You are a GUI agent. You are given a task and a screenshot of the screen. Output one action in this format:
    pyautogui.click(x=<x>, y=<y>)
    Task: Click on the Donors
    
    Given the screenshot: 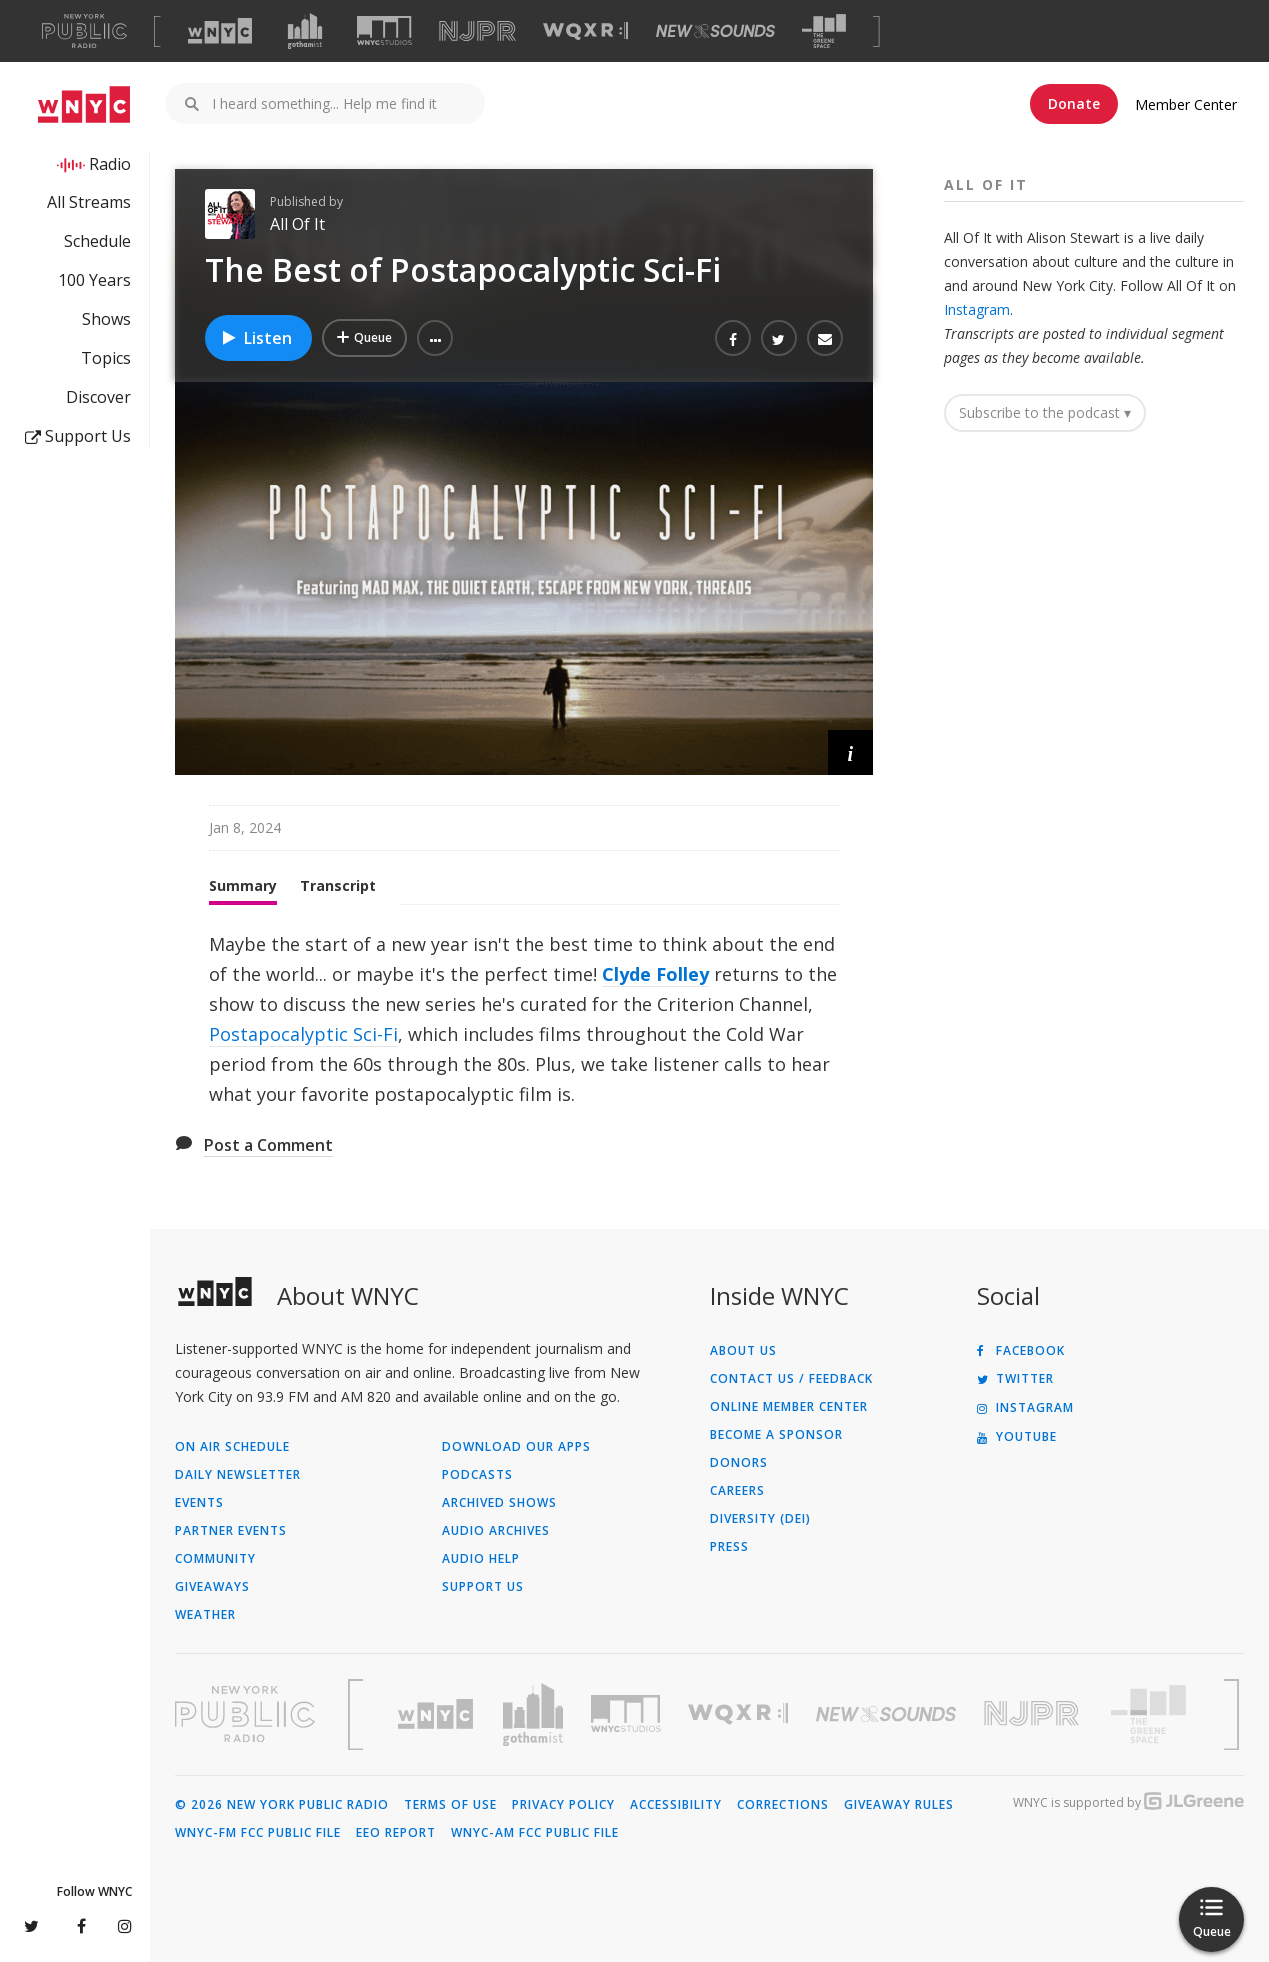 What is the action you would take?
    pyautogui.click(x=739, y=1463)
    